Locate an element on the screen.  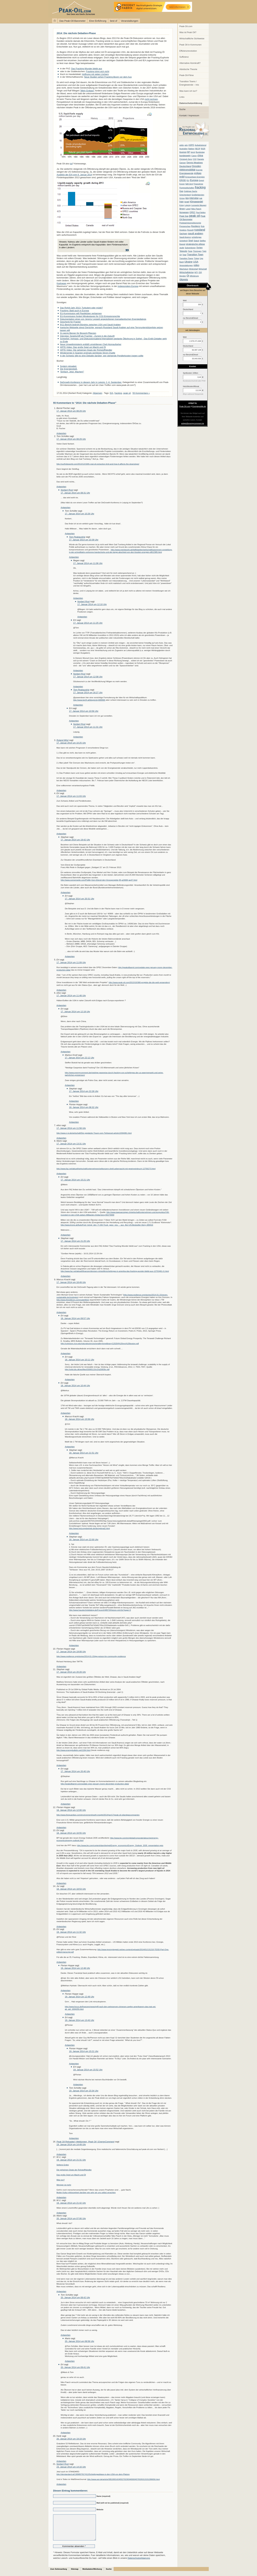
20. Januar 2014 um 07:06 Uhr is located at coordinates (71, 2218).